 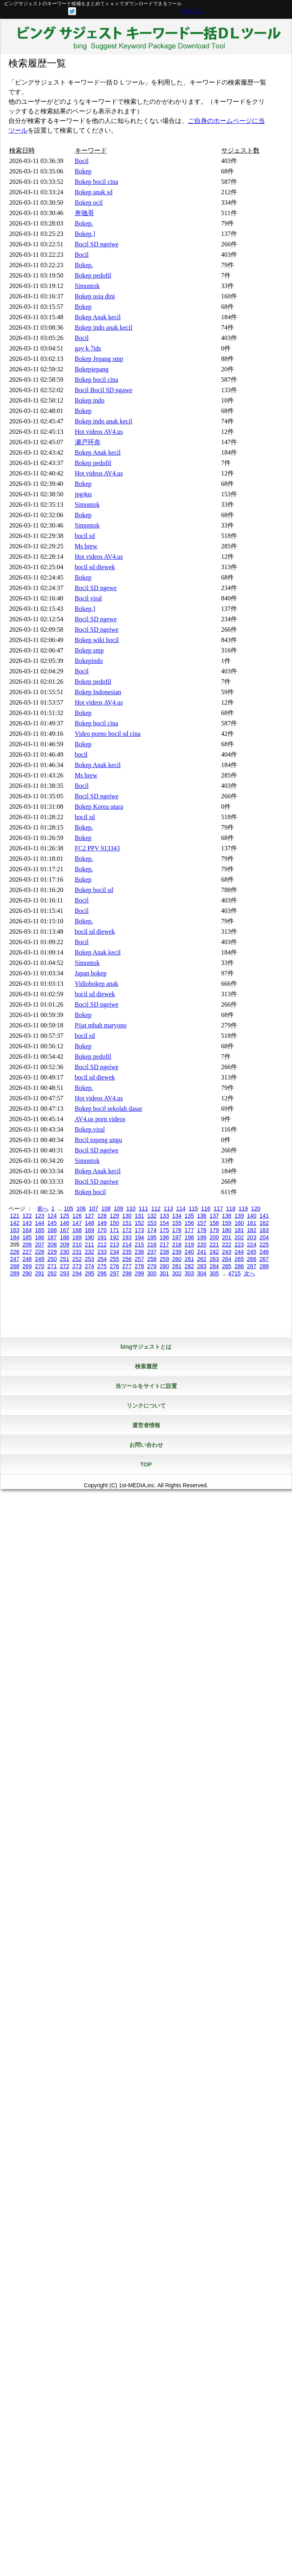 What do you see at coordinates (189, 1266) in the screenshot?
I see `282` at bounding box center [189, 1266].